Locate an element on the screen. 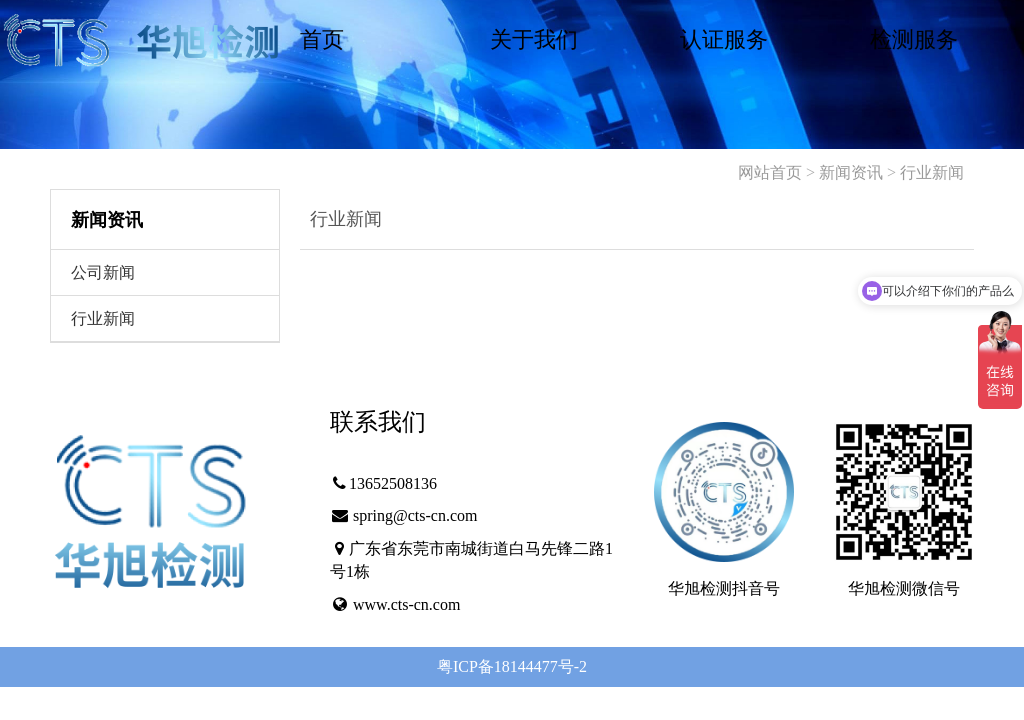  spring@cts-cn.com is located at coordinates (415, 515).